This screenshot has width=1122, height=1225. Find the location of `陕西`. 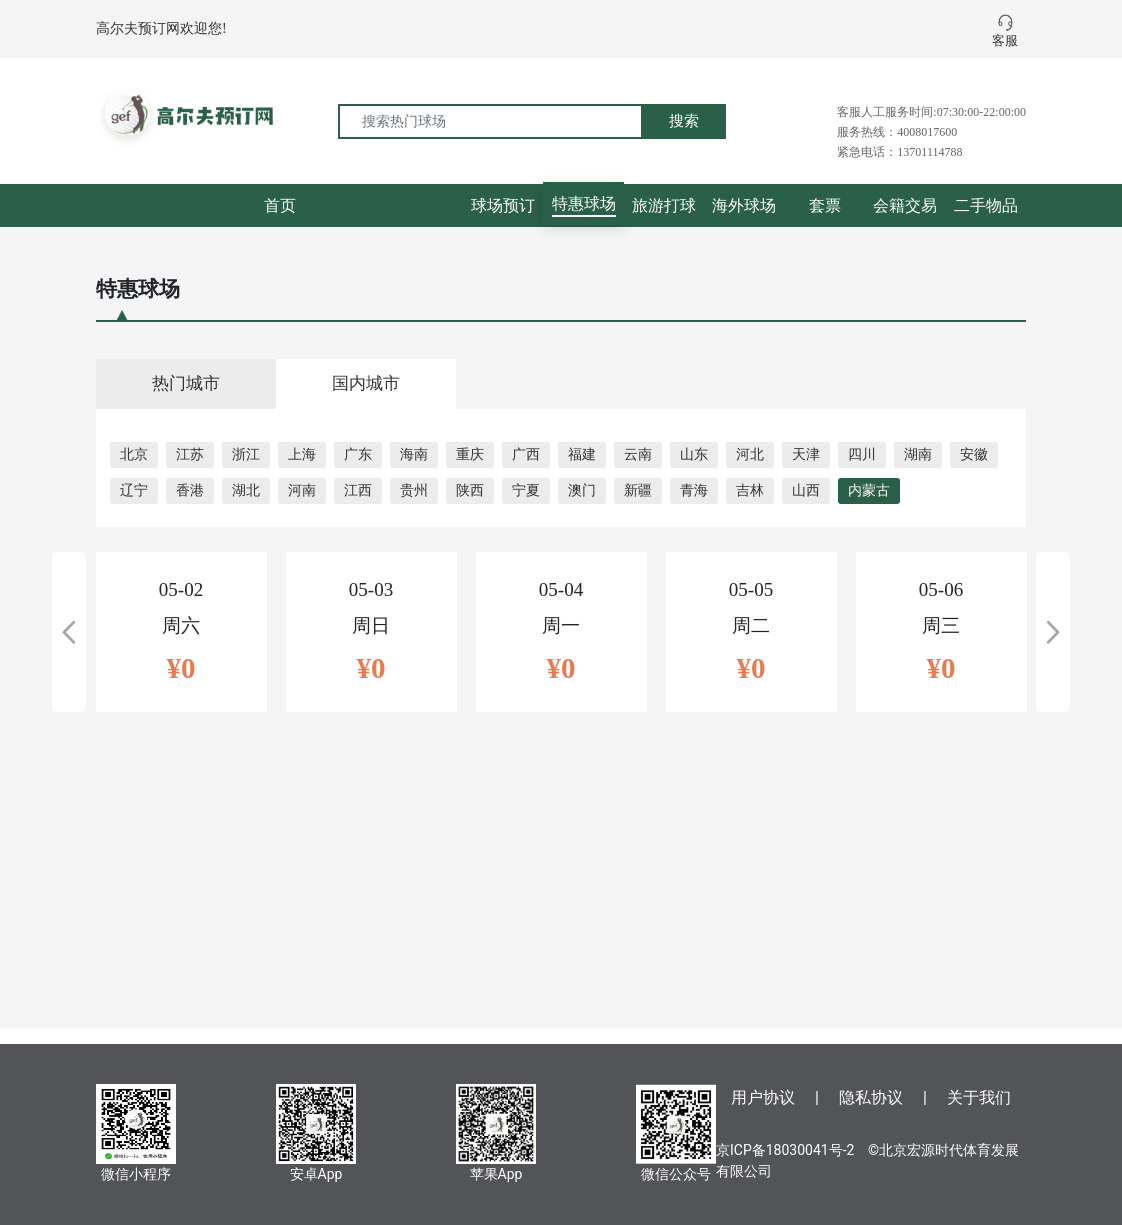

陕西 is located at coordinates (470, 490).